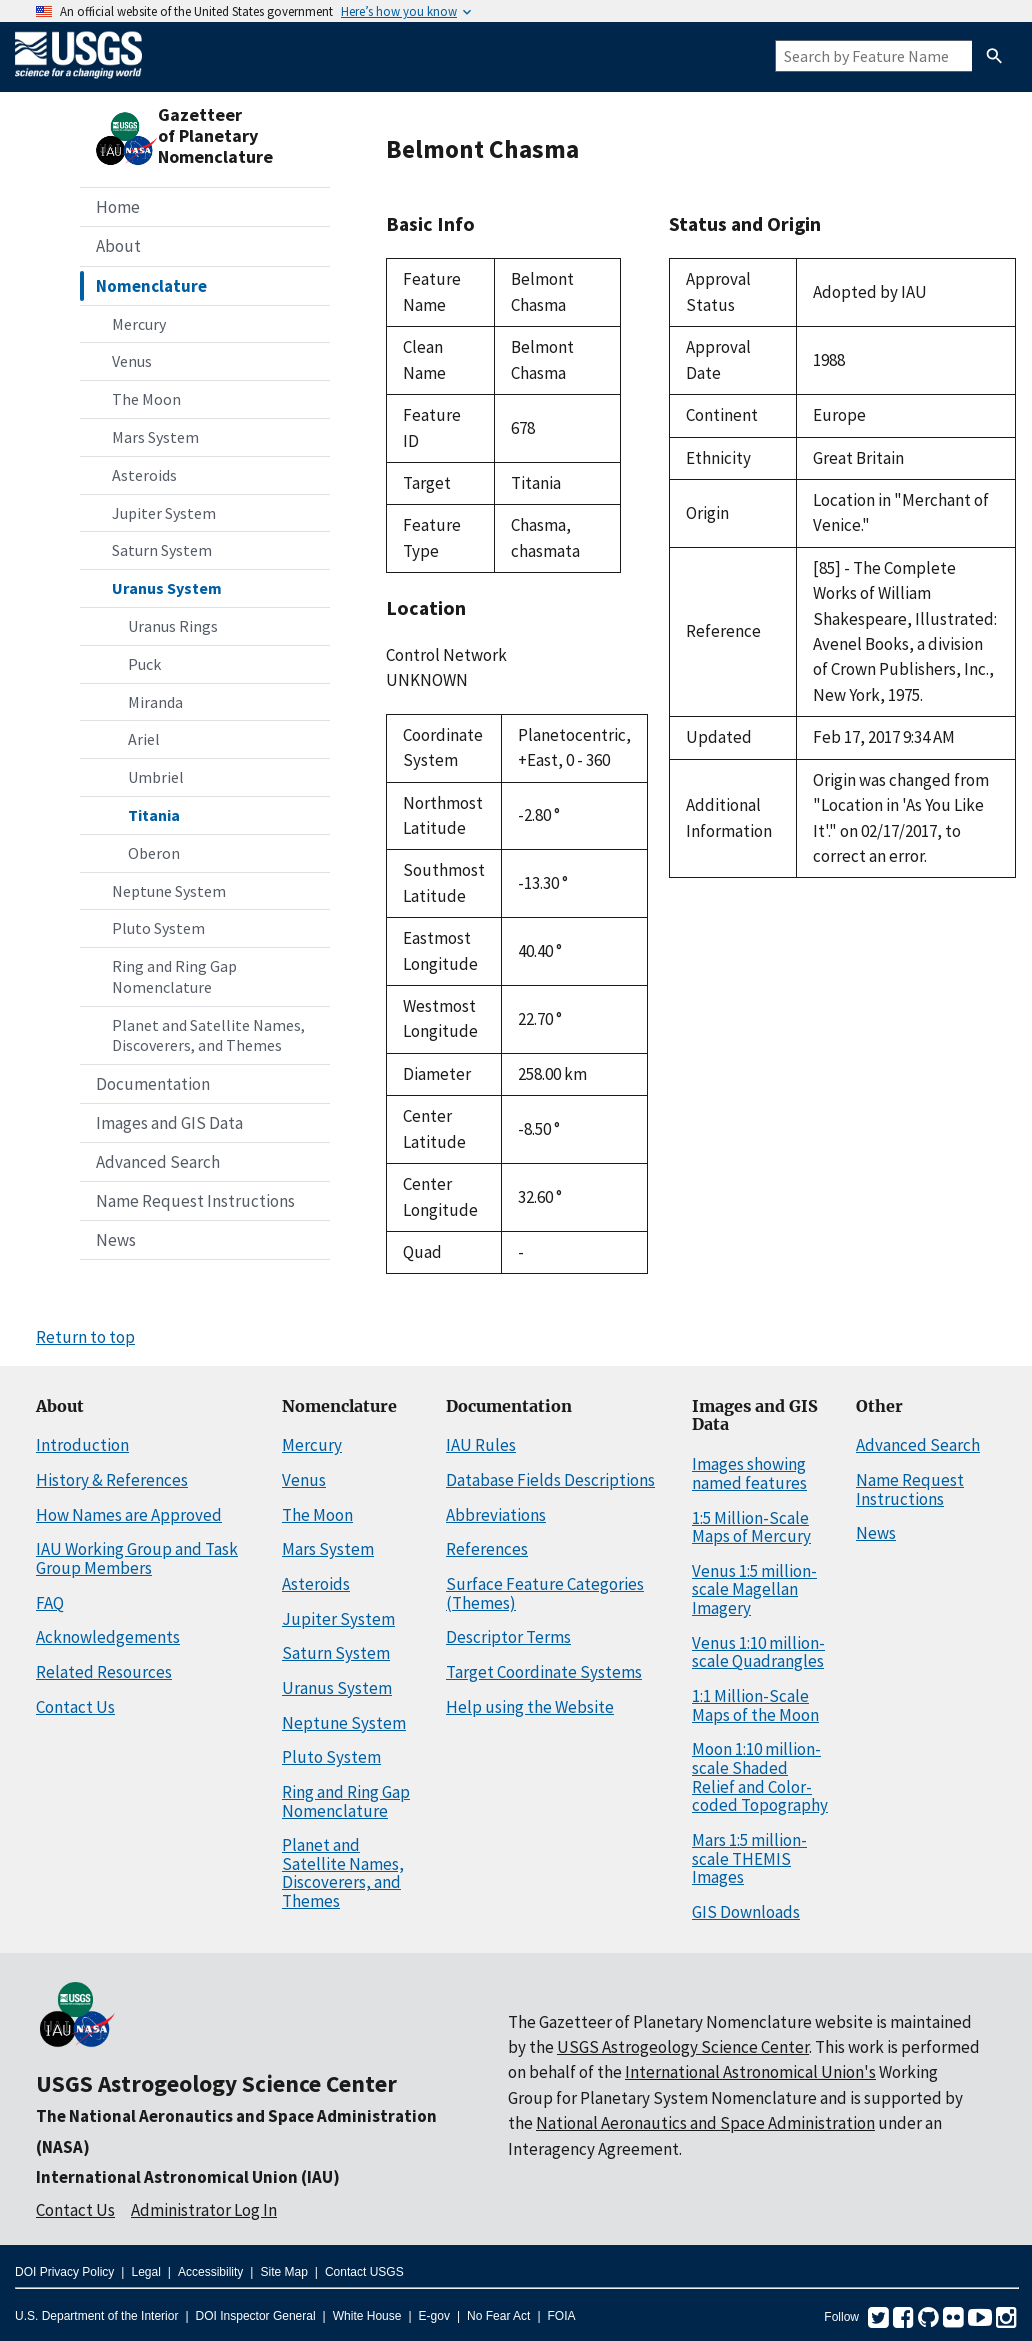 The image size is (1032, 2341). Describe the element at coordinates (132, 361) in the screenshot. I see `Venus` at that location.